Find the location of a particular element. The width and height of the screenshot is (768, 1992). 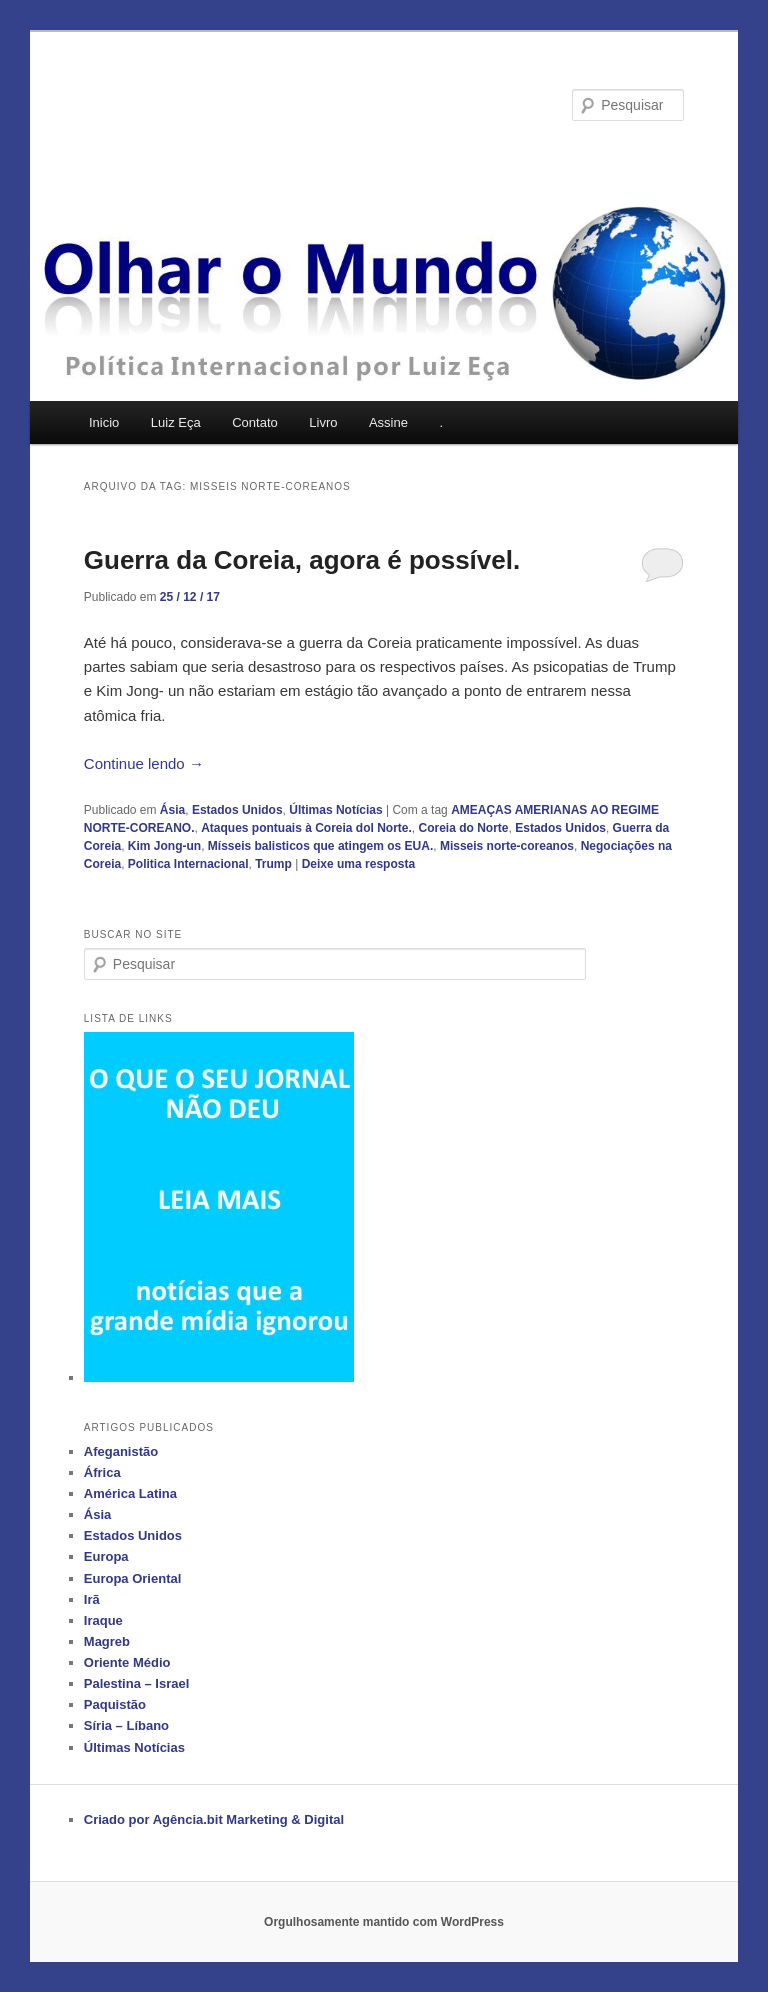

Afeganistão is located at coordinates (121, 1451).